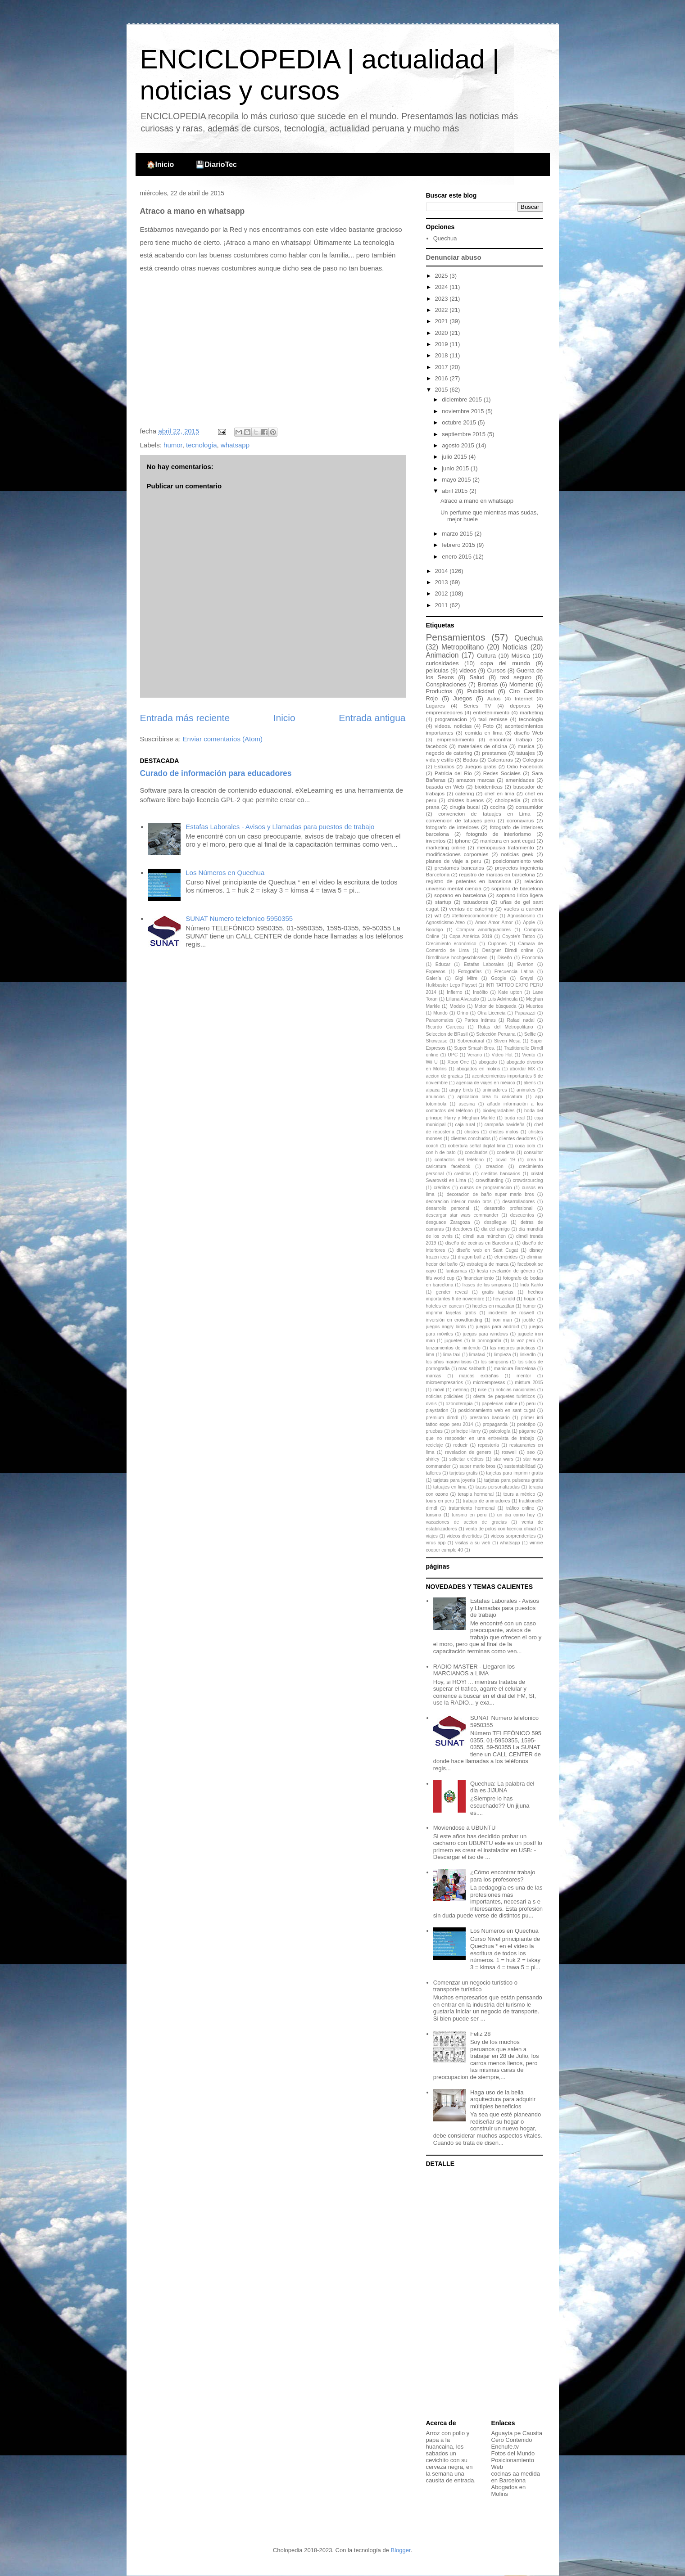 The image size is (685, 2576). What do you see at coordinates (440, 1020) in the screenshot?
I see `Paranomales` at bounding box center [440, 1020].